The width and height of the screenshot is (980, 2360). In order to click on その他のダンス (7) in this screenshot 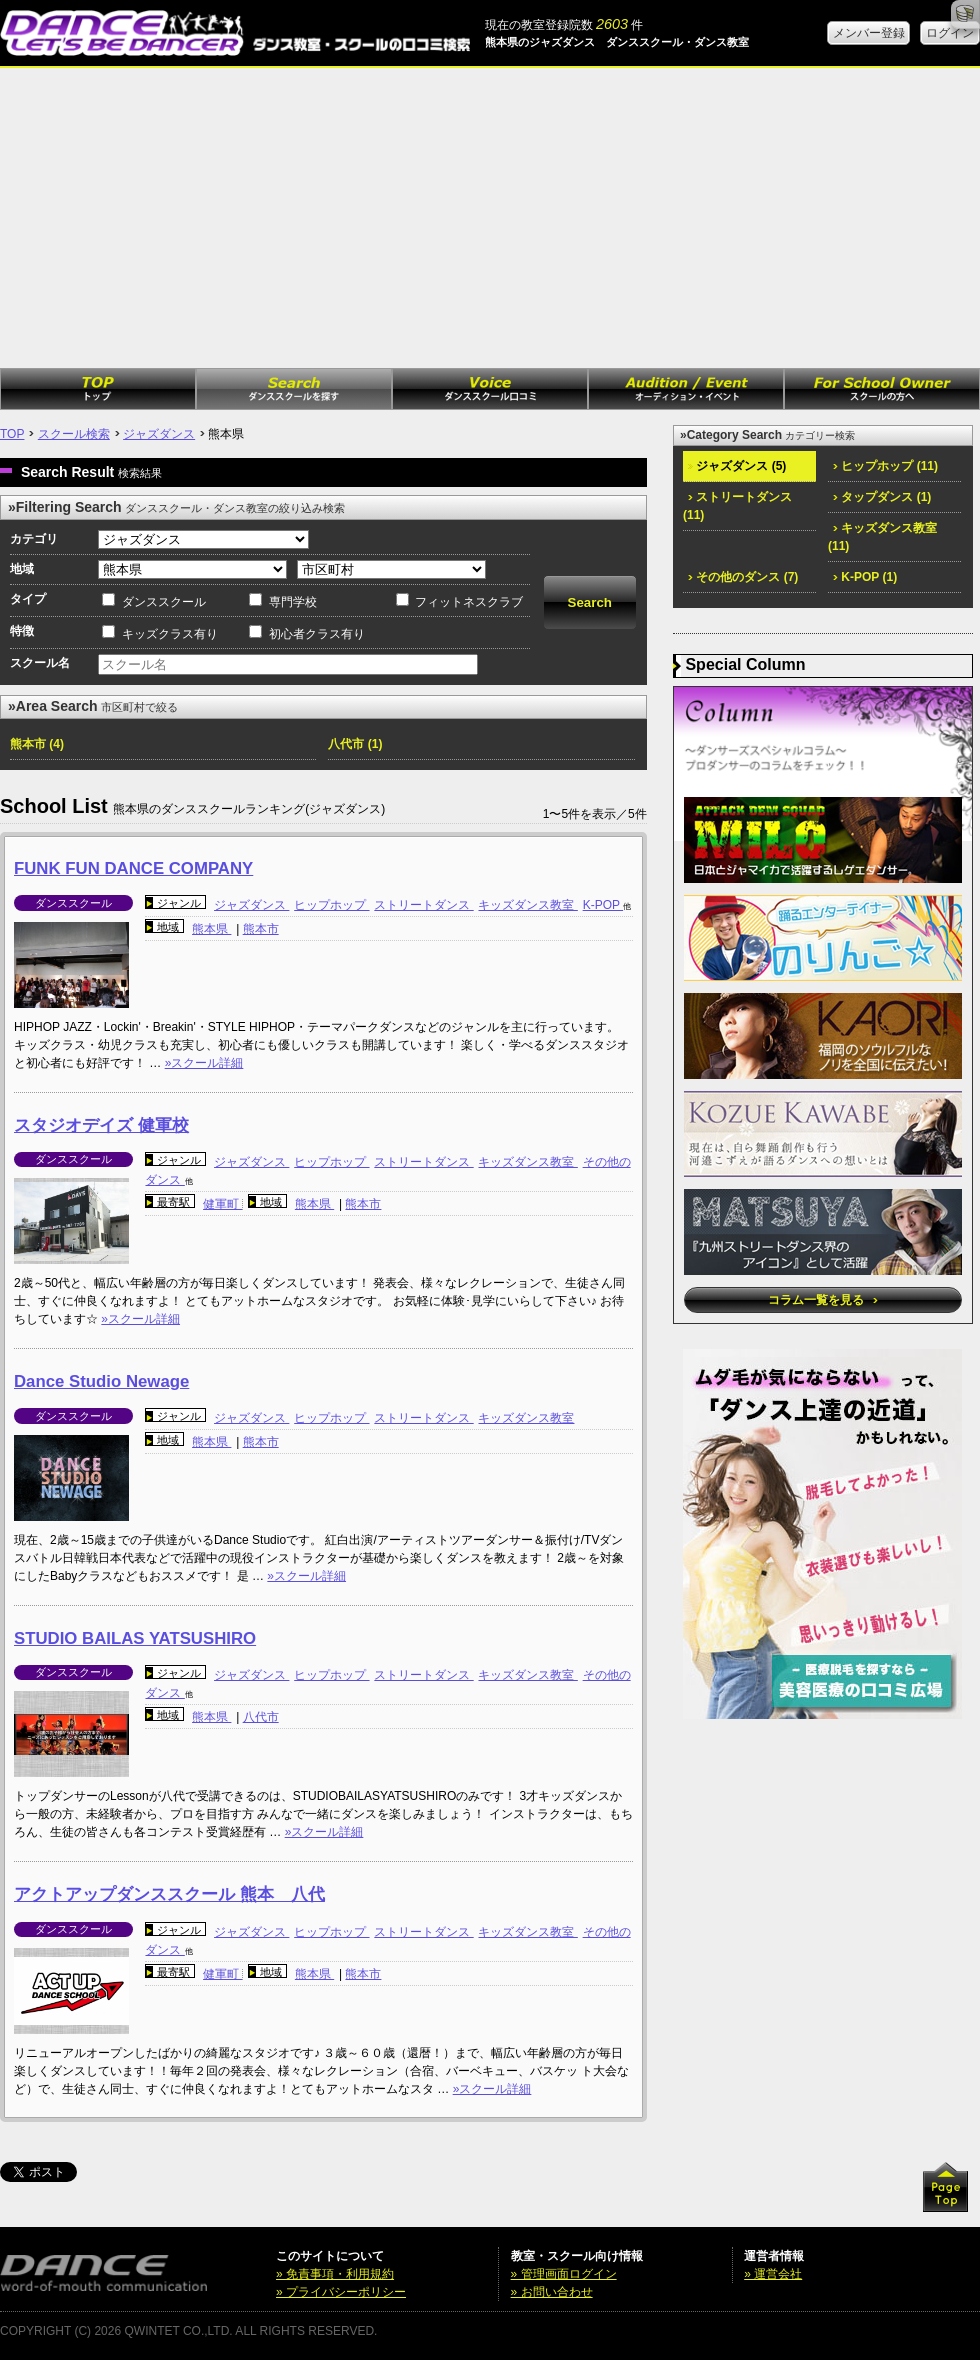, I will do `click(743, 577)`.